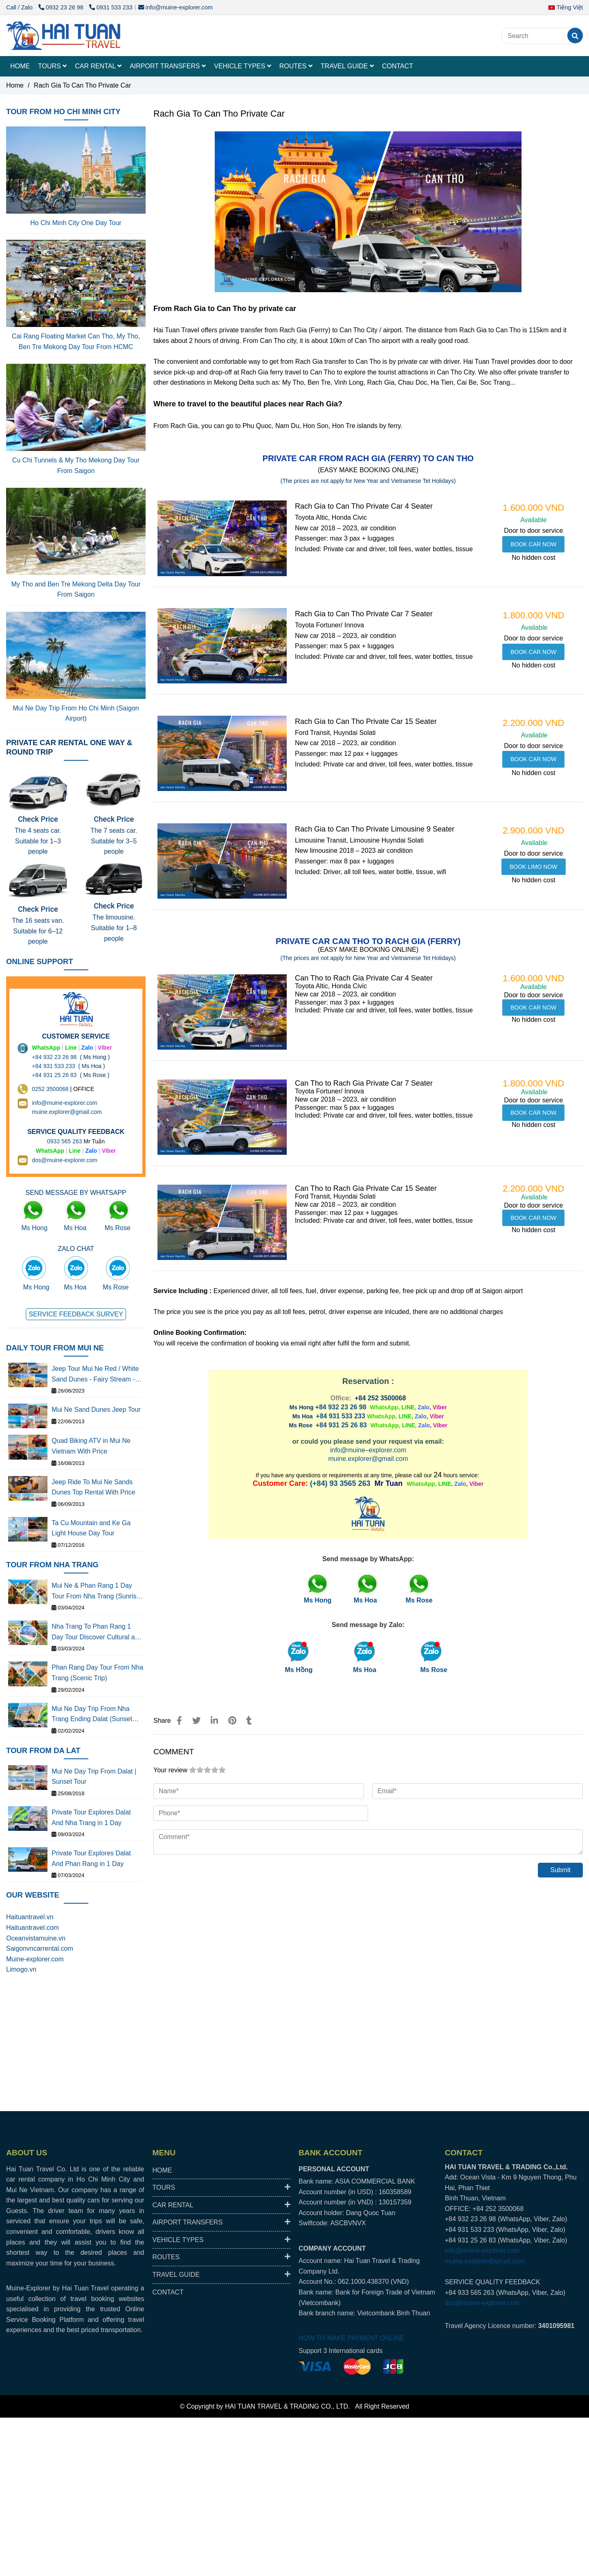 This screenshot has width=589, height=2576. Describe the element at coordinates (64, 1103) in the screenshot. I see `info@muine-explorer.com [THUÊ XE DU LỊCH TẠI 63 TỈNH THÀNH Ở VIỆT NAM GIÁ RẺ DỊCH VỤ AN TOÀN]` at that location.